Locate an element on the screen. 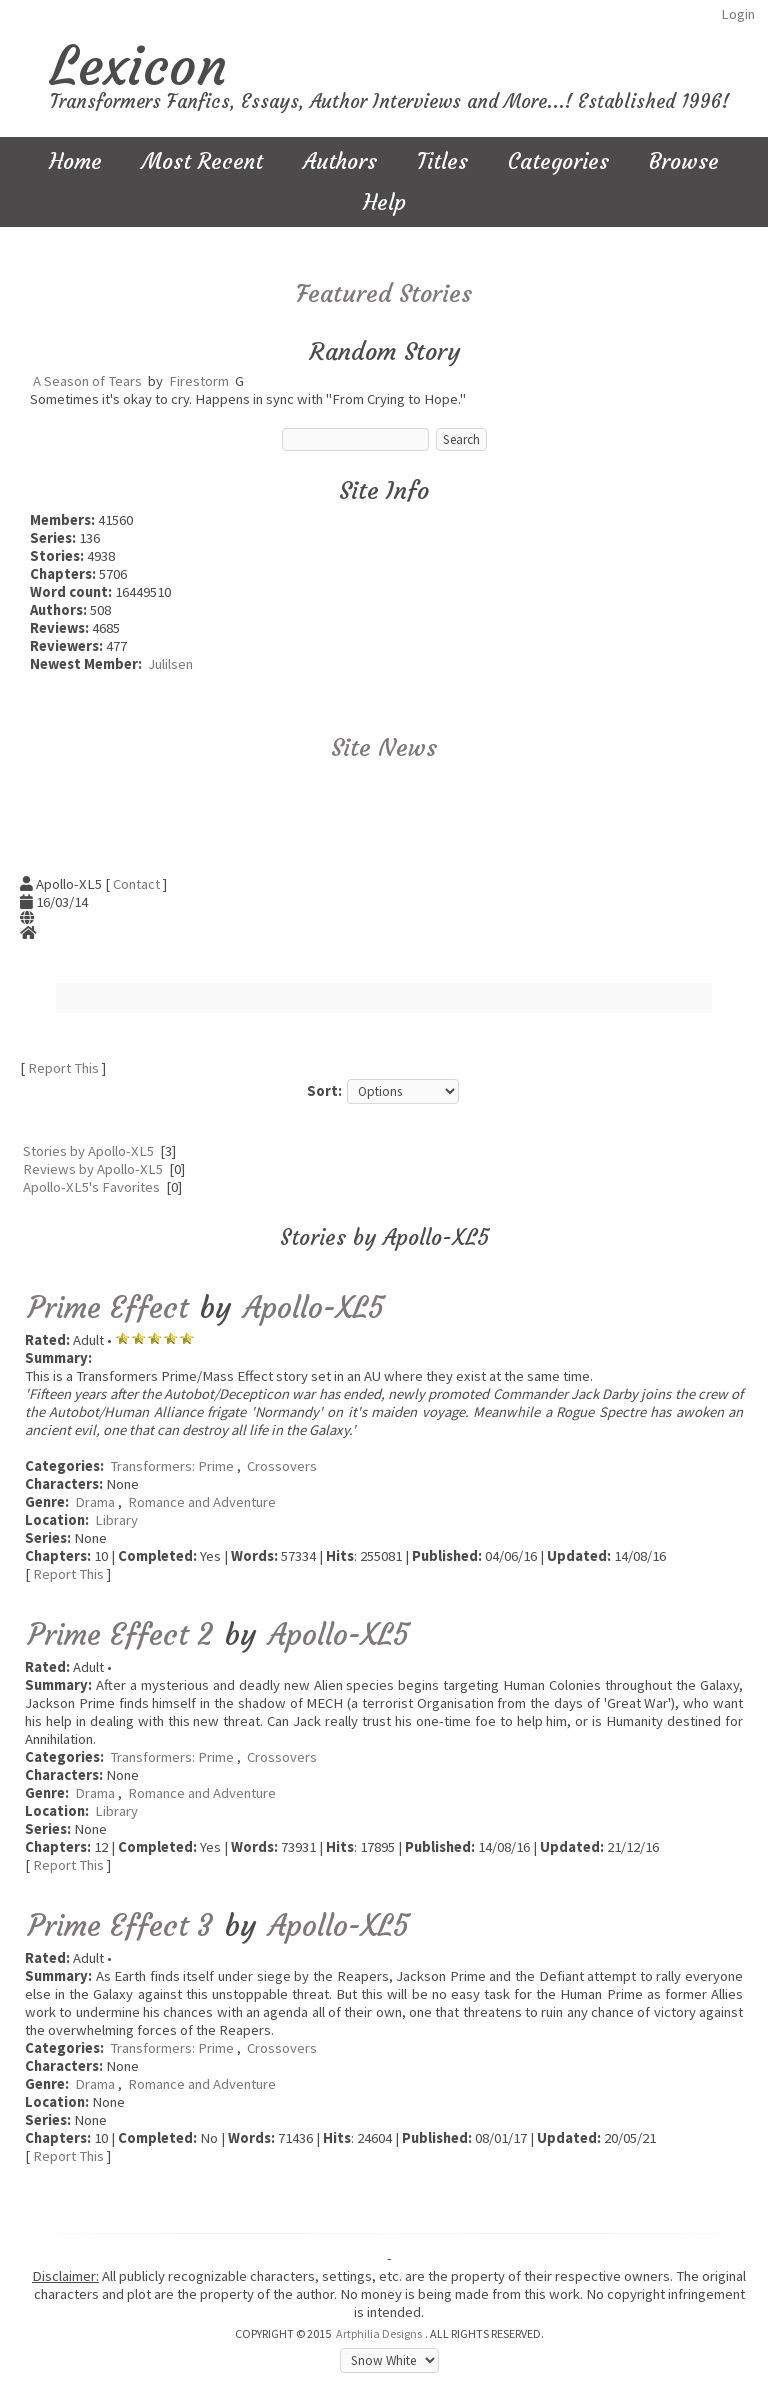 The image size is (768, 2395). Sort: is located at coordinates (324, 1091).